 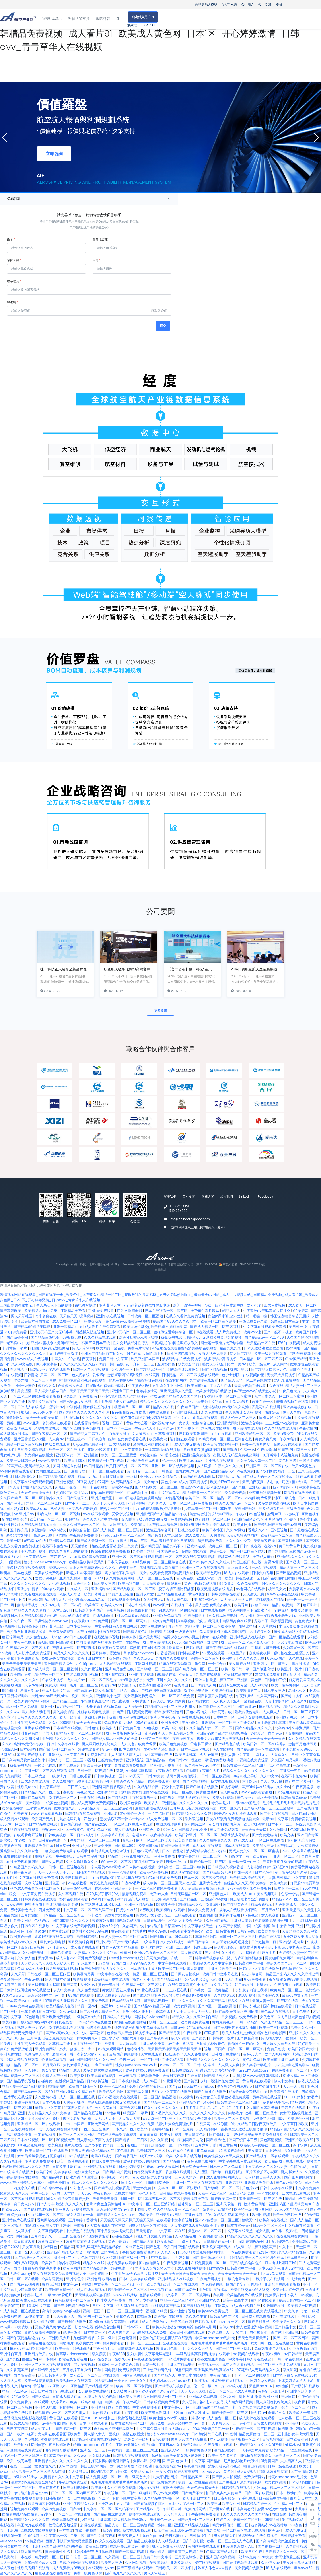 I want to click on 99热热, so click(x=74, y=1358).